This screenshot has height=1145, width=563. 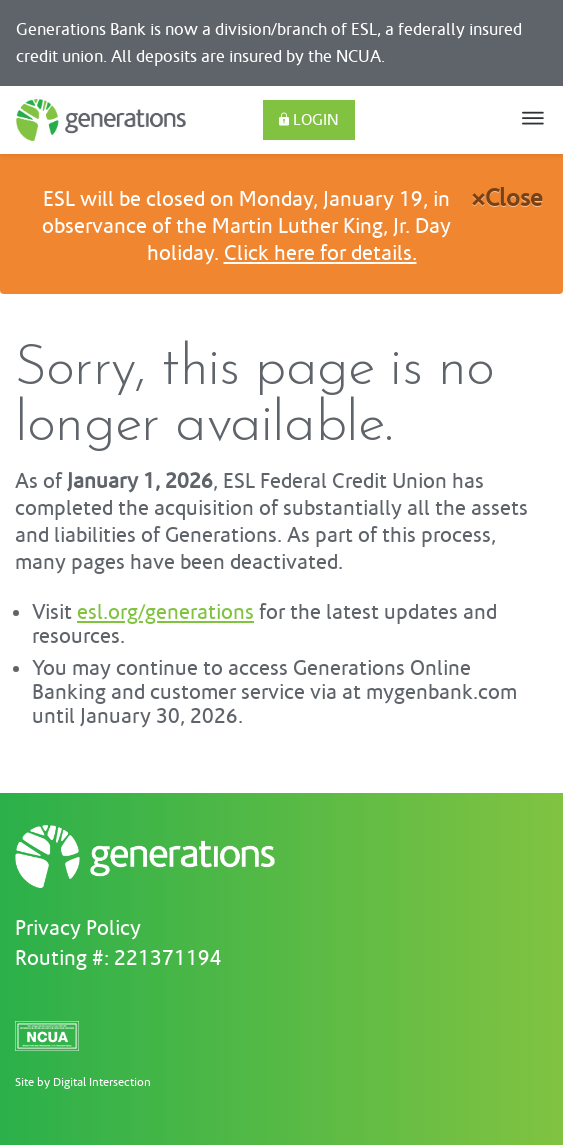 I want to click on Privacy Policy, so click(x=78, y=929).